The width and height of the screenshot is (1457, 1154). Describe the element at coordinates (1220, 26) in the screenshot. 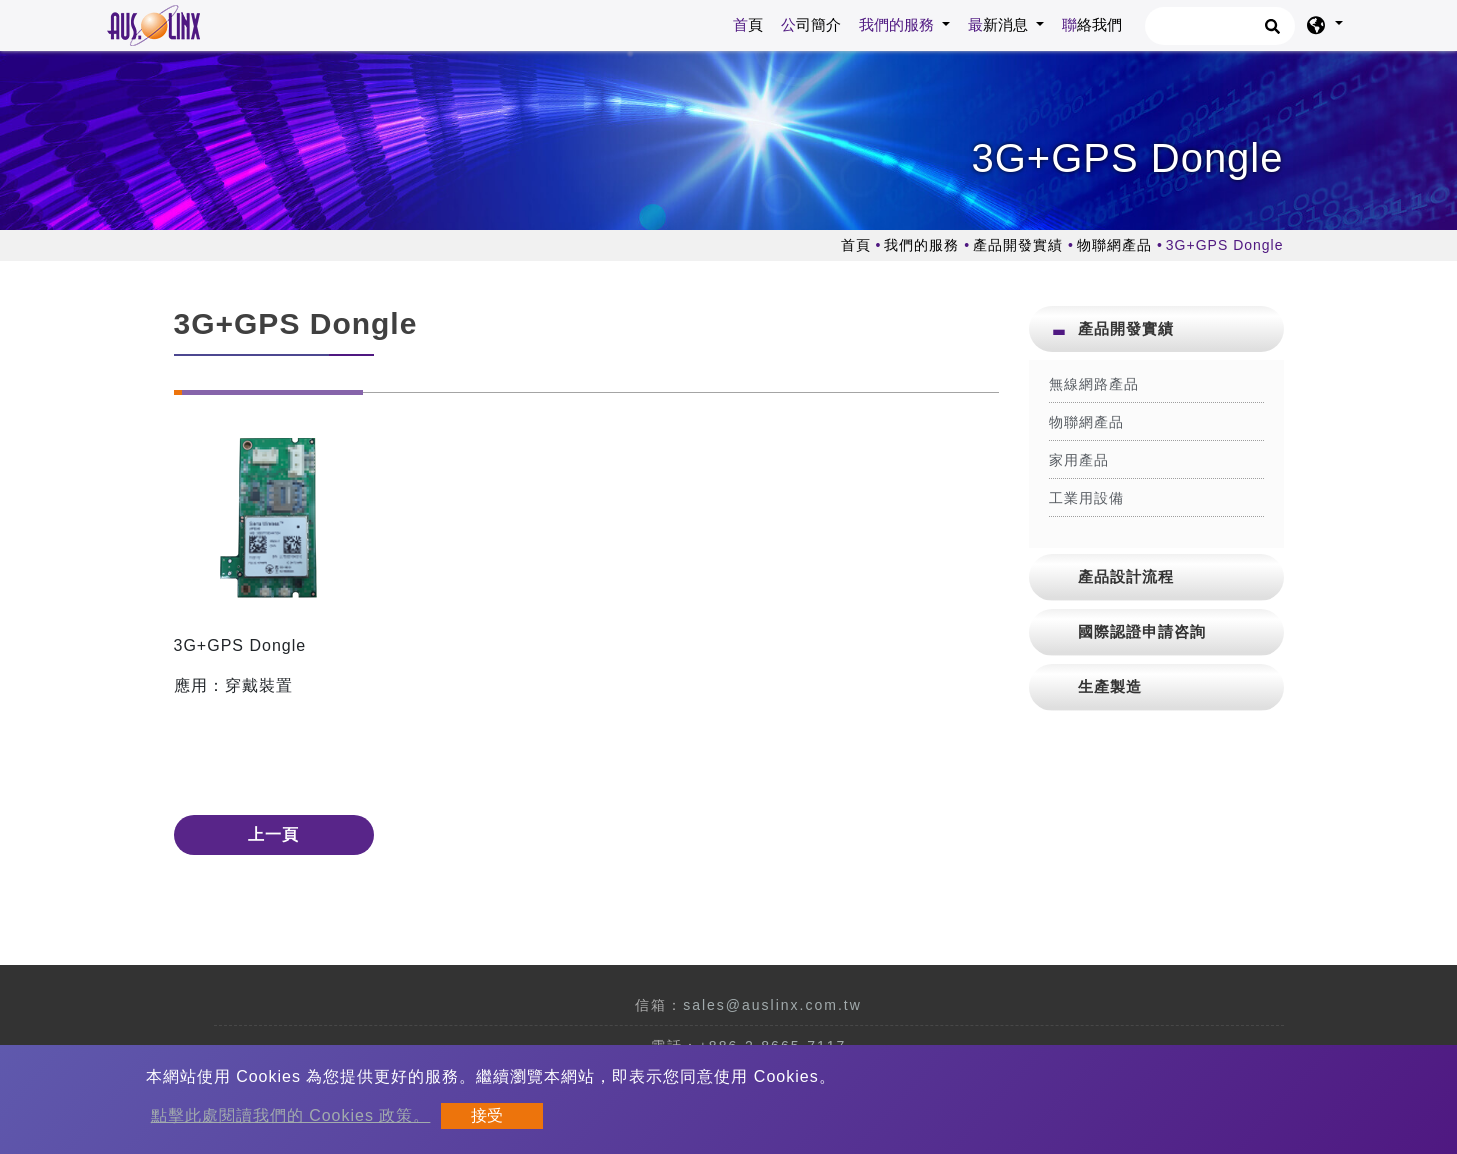

I see `[搜尋]` at that location.